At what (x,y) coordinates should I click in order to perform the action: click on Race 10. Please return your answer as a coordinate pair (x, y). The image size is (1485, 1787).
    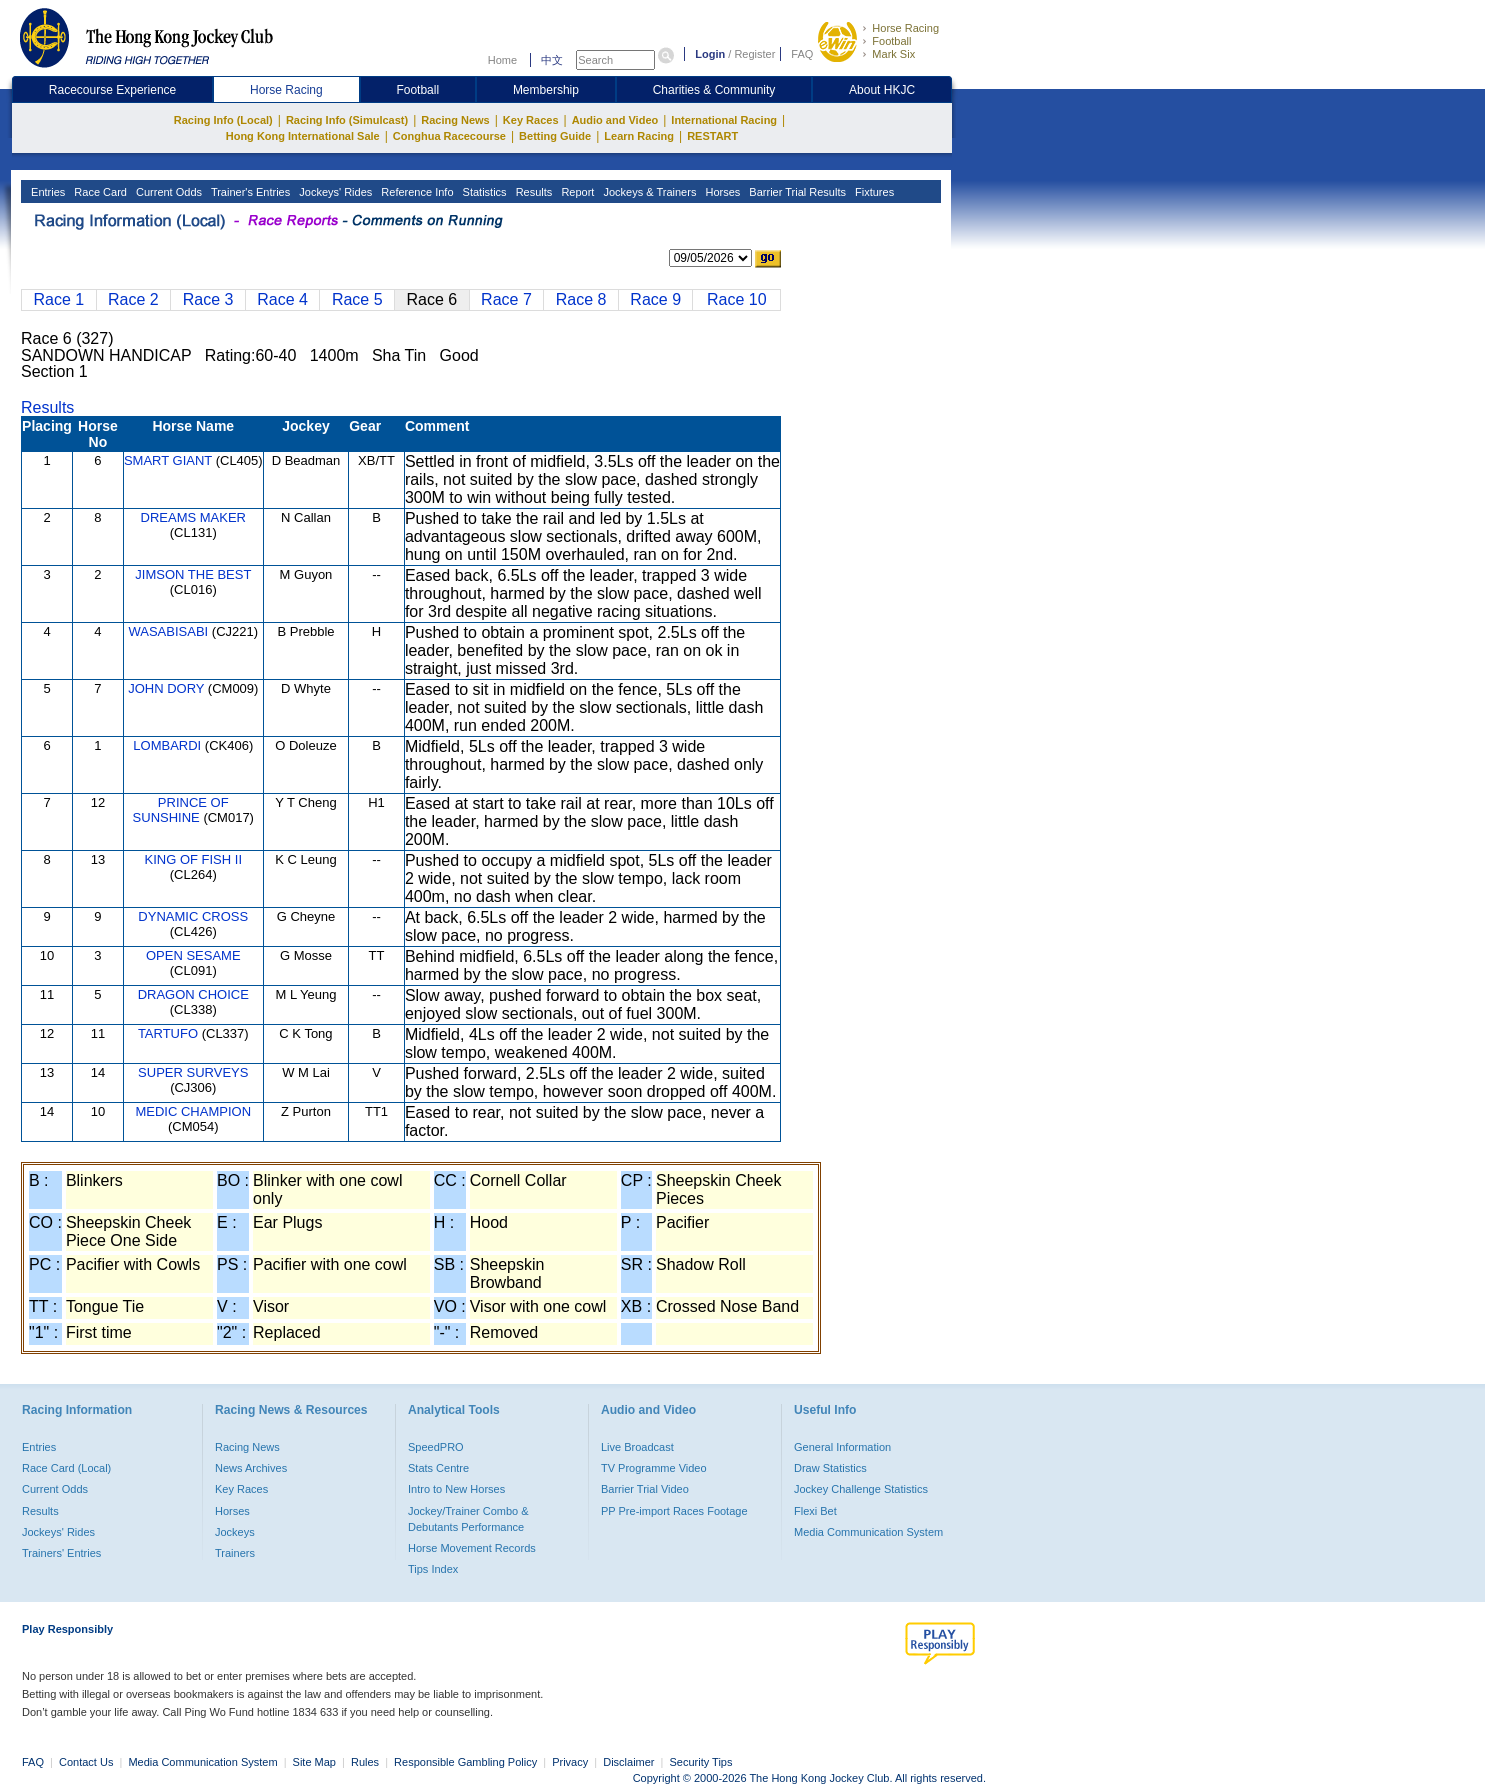
    Looking at the image, I should click on (737, 299).